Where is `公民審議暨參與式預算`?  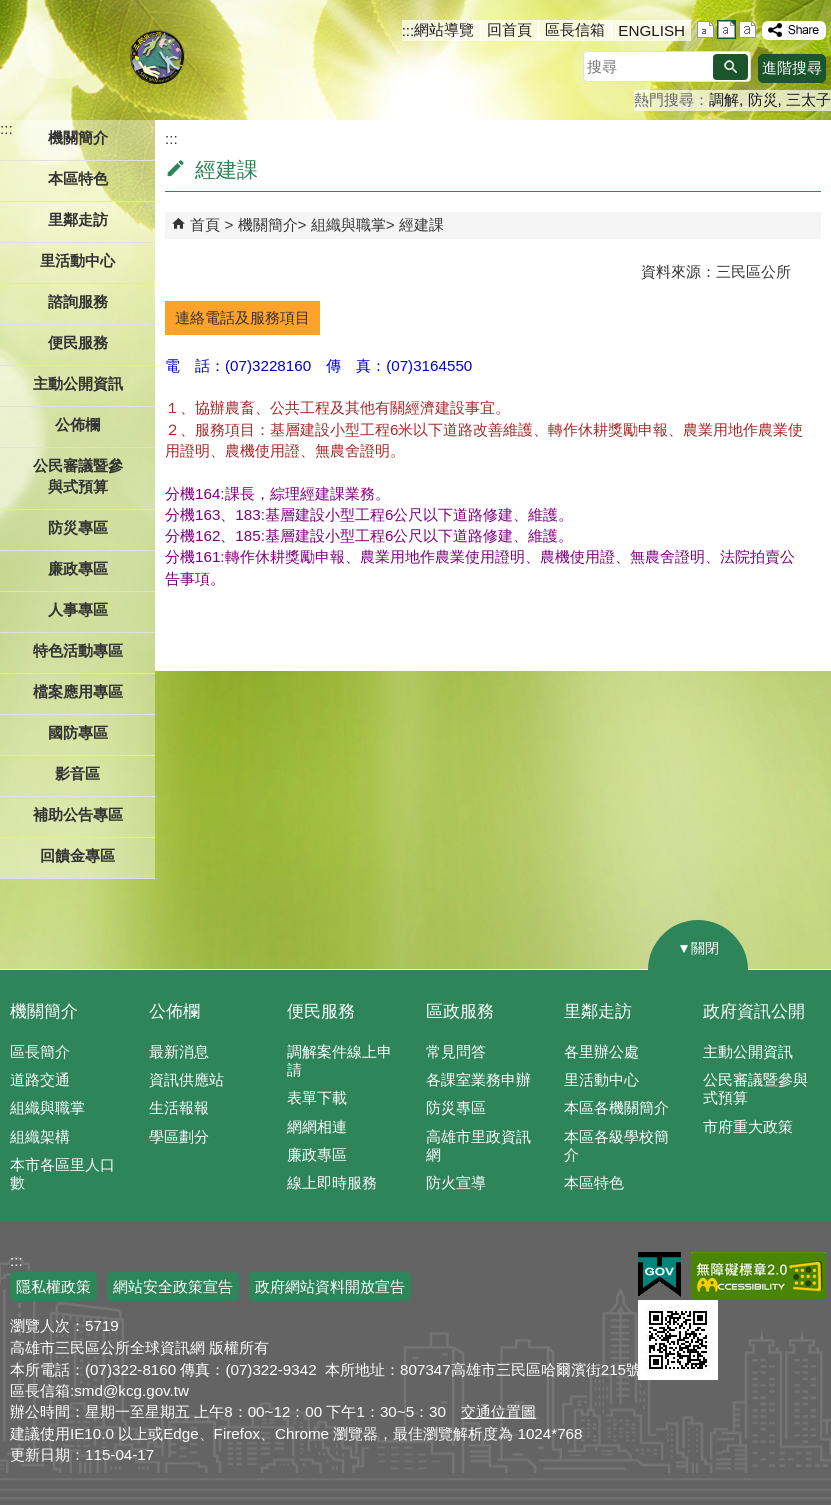 公民審議暨參與式預算 is located at coordinates (755, 1088).